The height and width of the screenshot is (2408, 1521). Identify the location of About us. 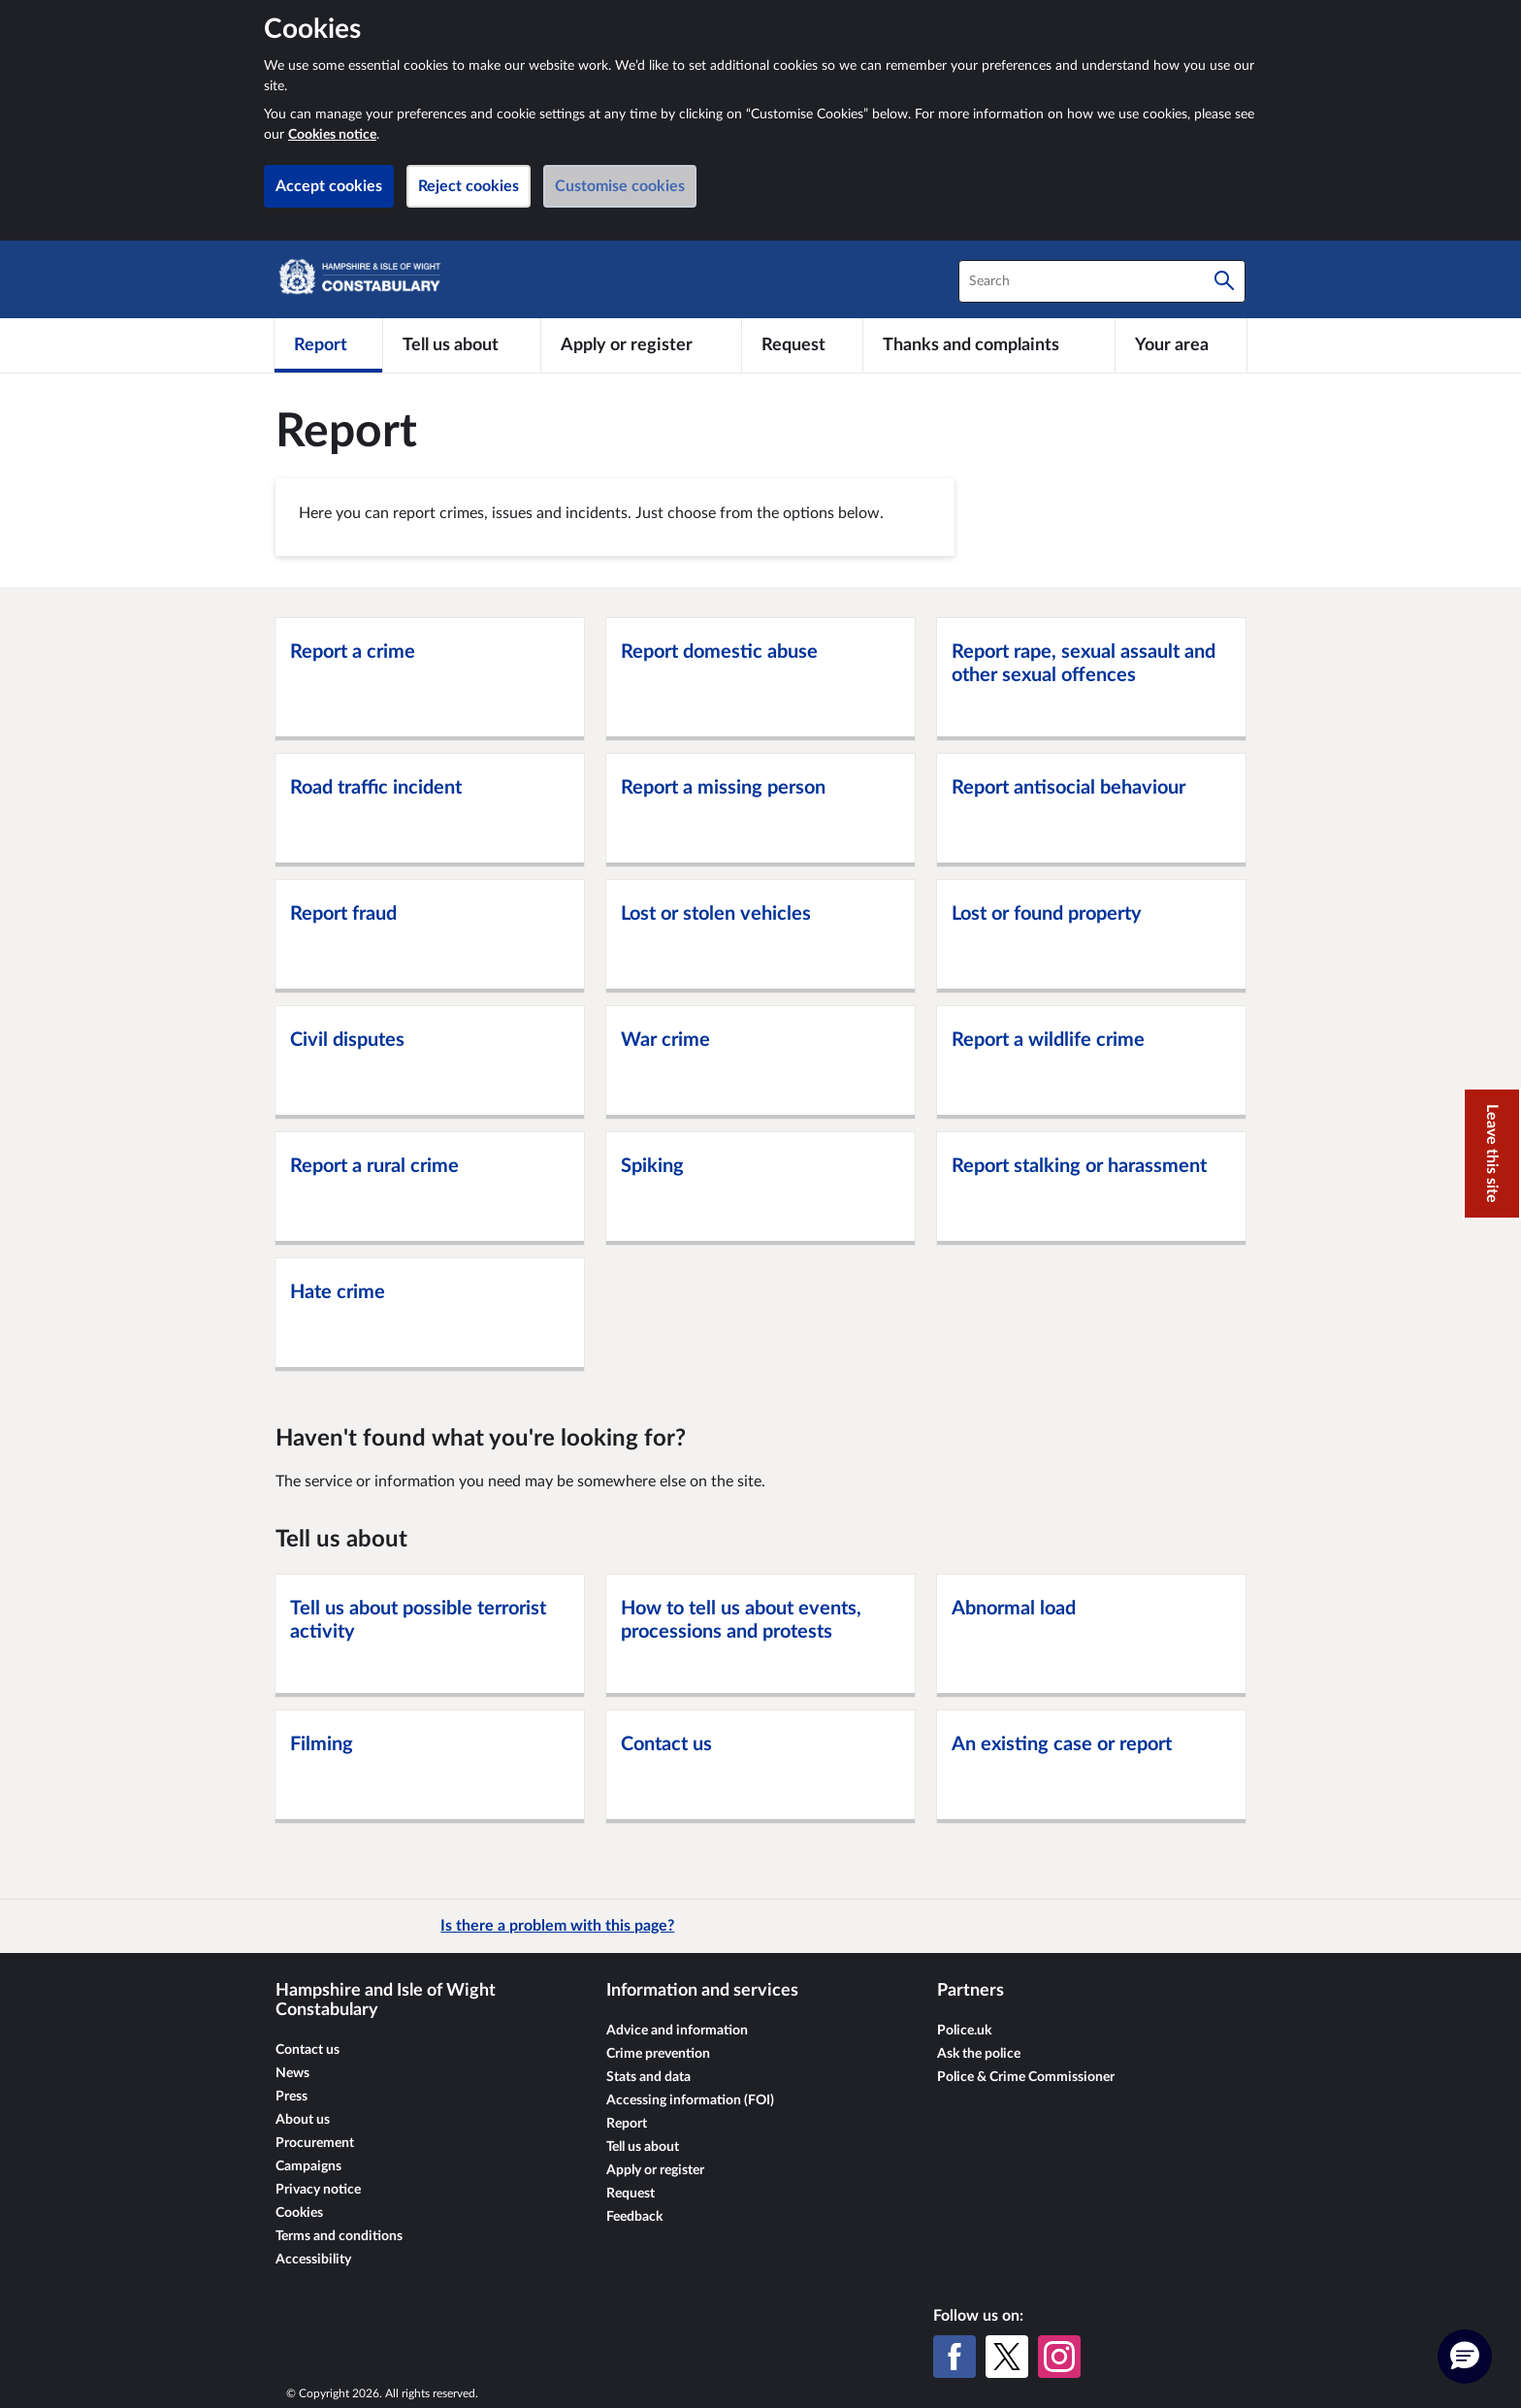
(302, 2120).